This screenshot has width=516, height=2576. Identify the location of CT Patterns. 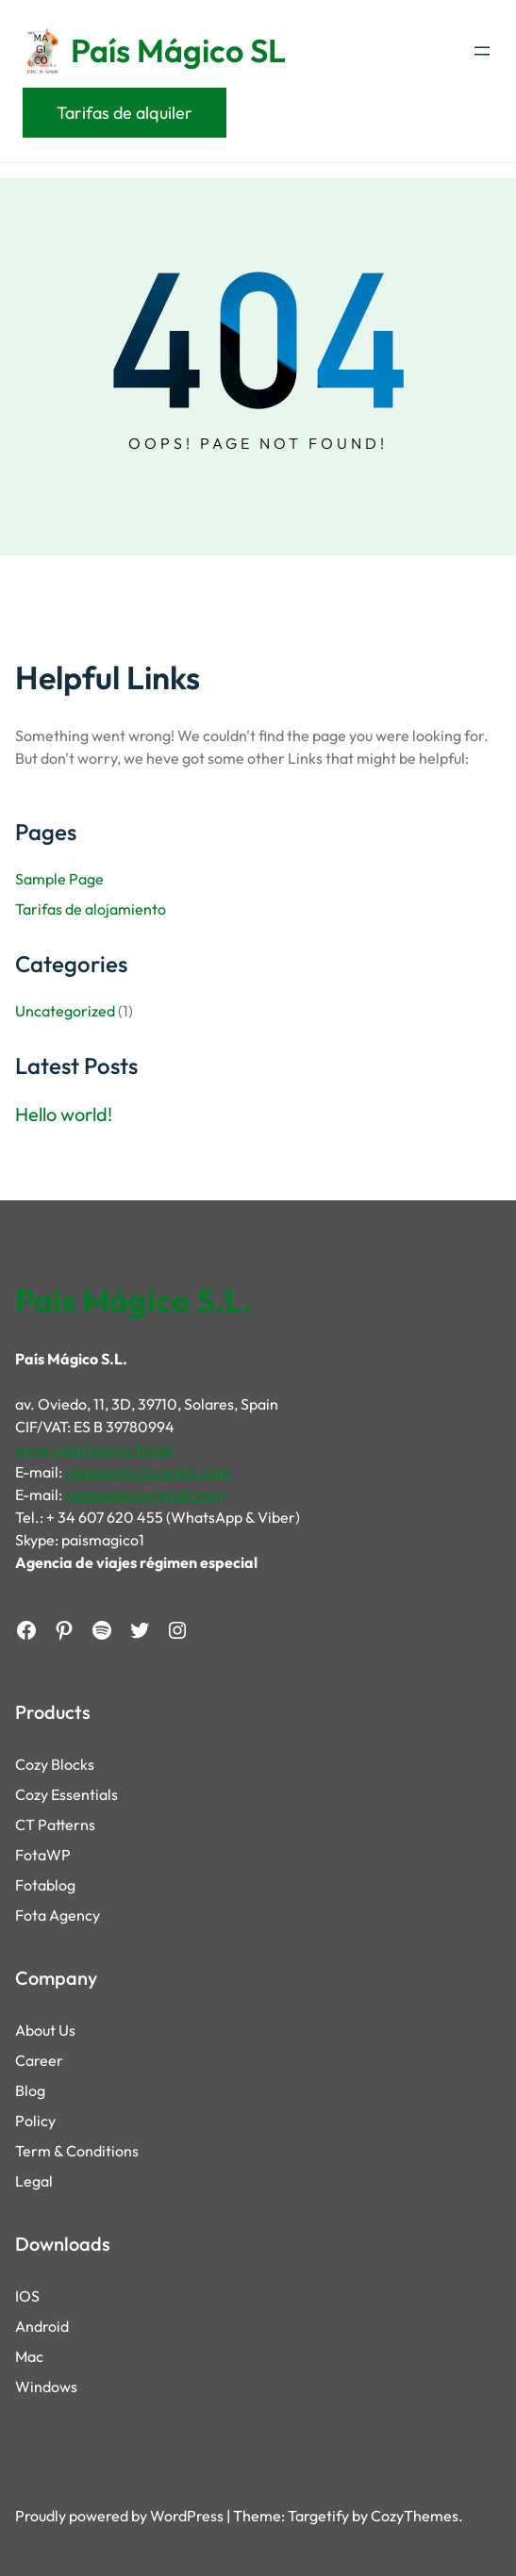
(55, 1824).